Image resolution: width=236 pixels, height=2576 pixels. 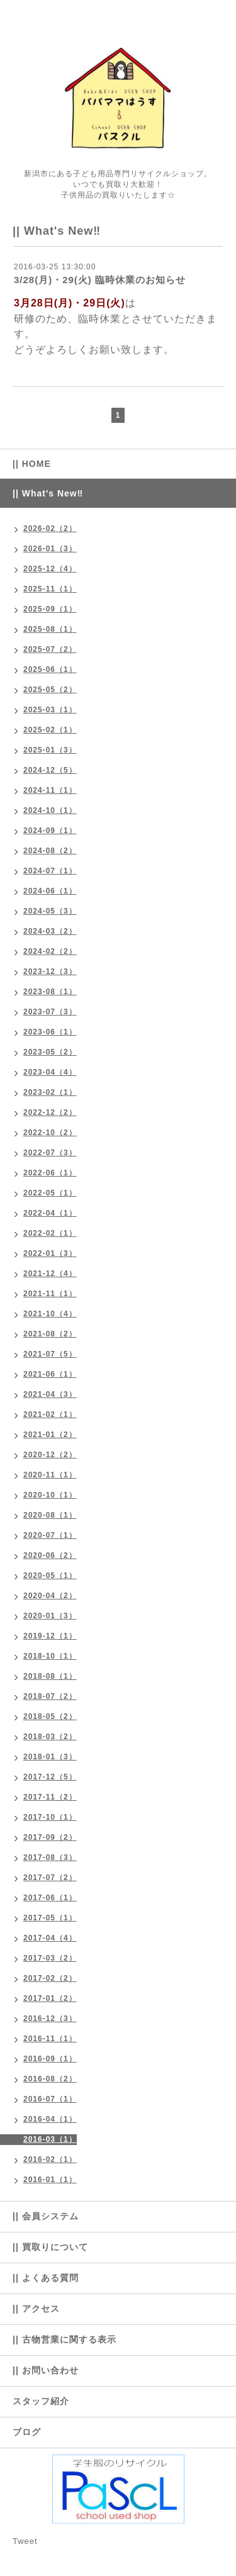 I want to click on 2018-08（1）, so click(x=50, y=1676).